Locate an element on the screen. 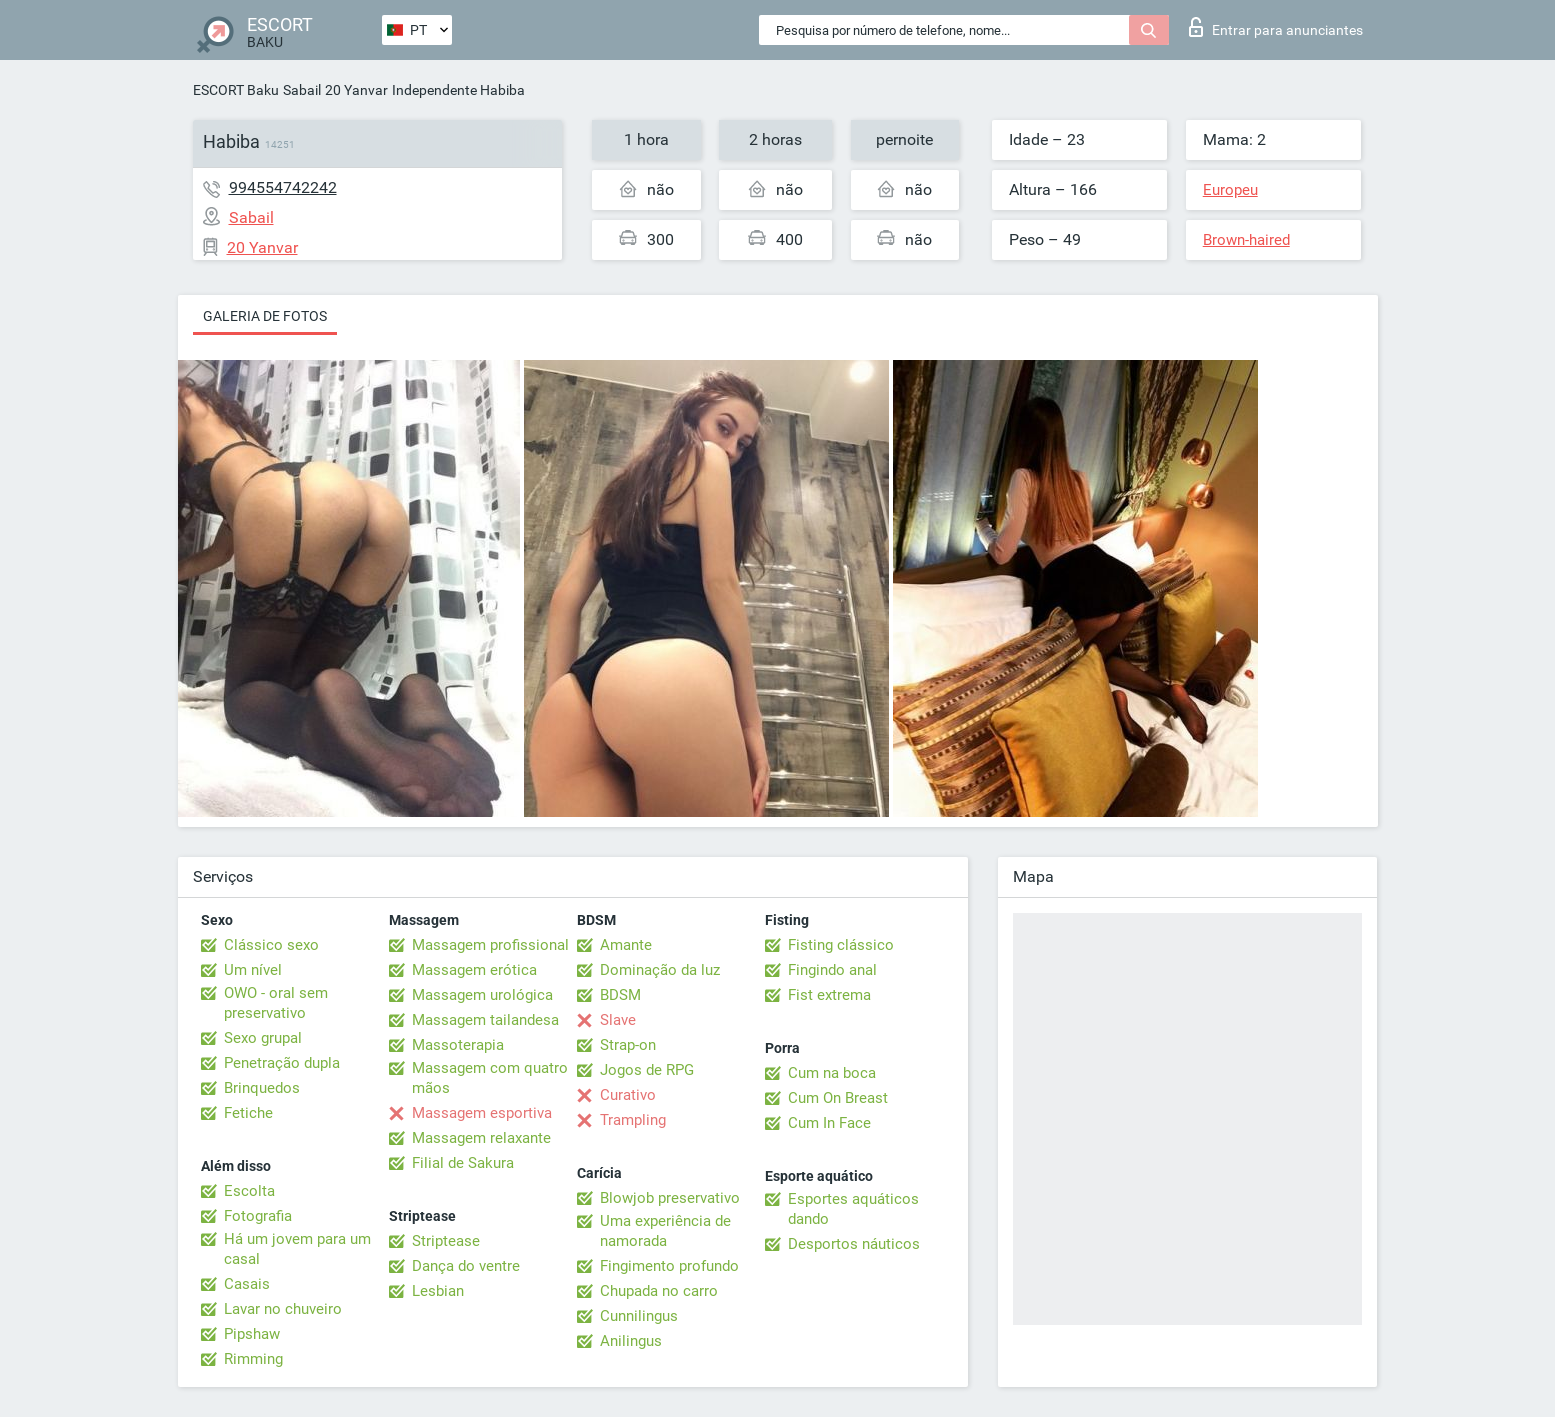 The height and width of the screenshot is (1417, 1555). Massagem relaxante is located at coordinates (481, 1138).